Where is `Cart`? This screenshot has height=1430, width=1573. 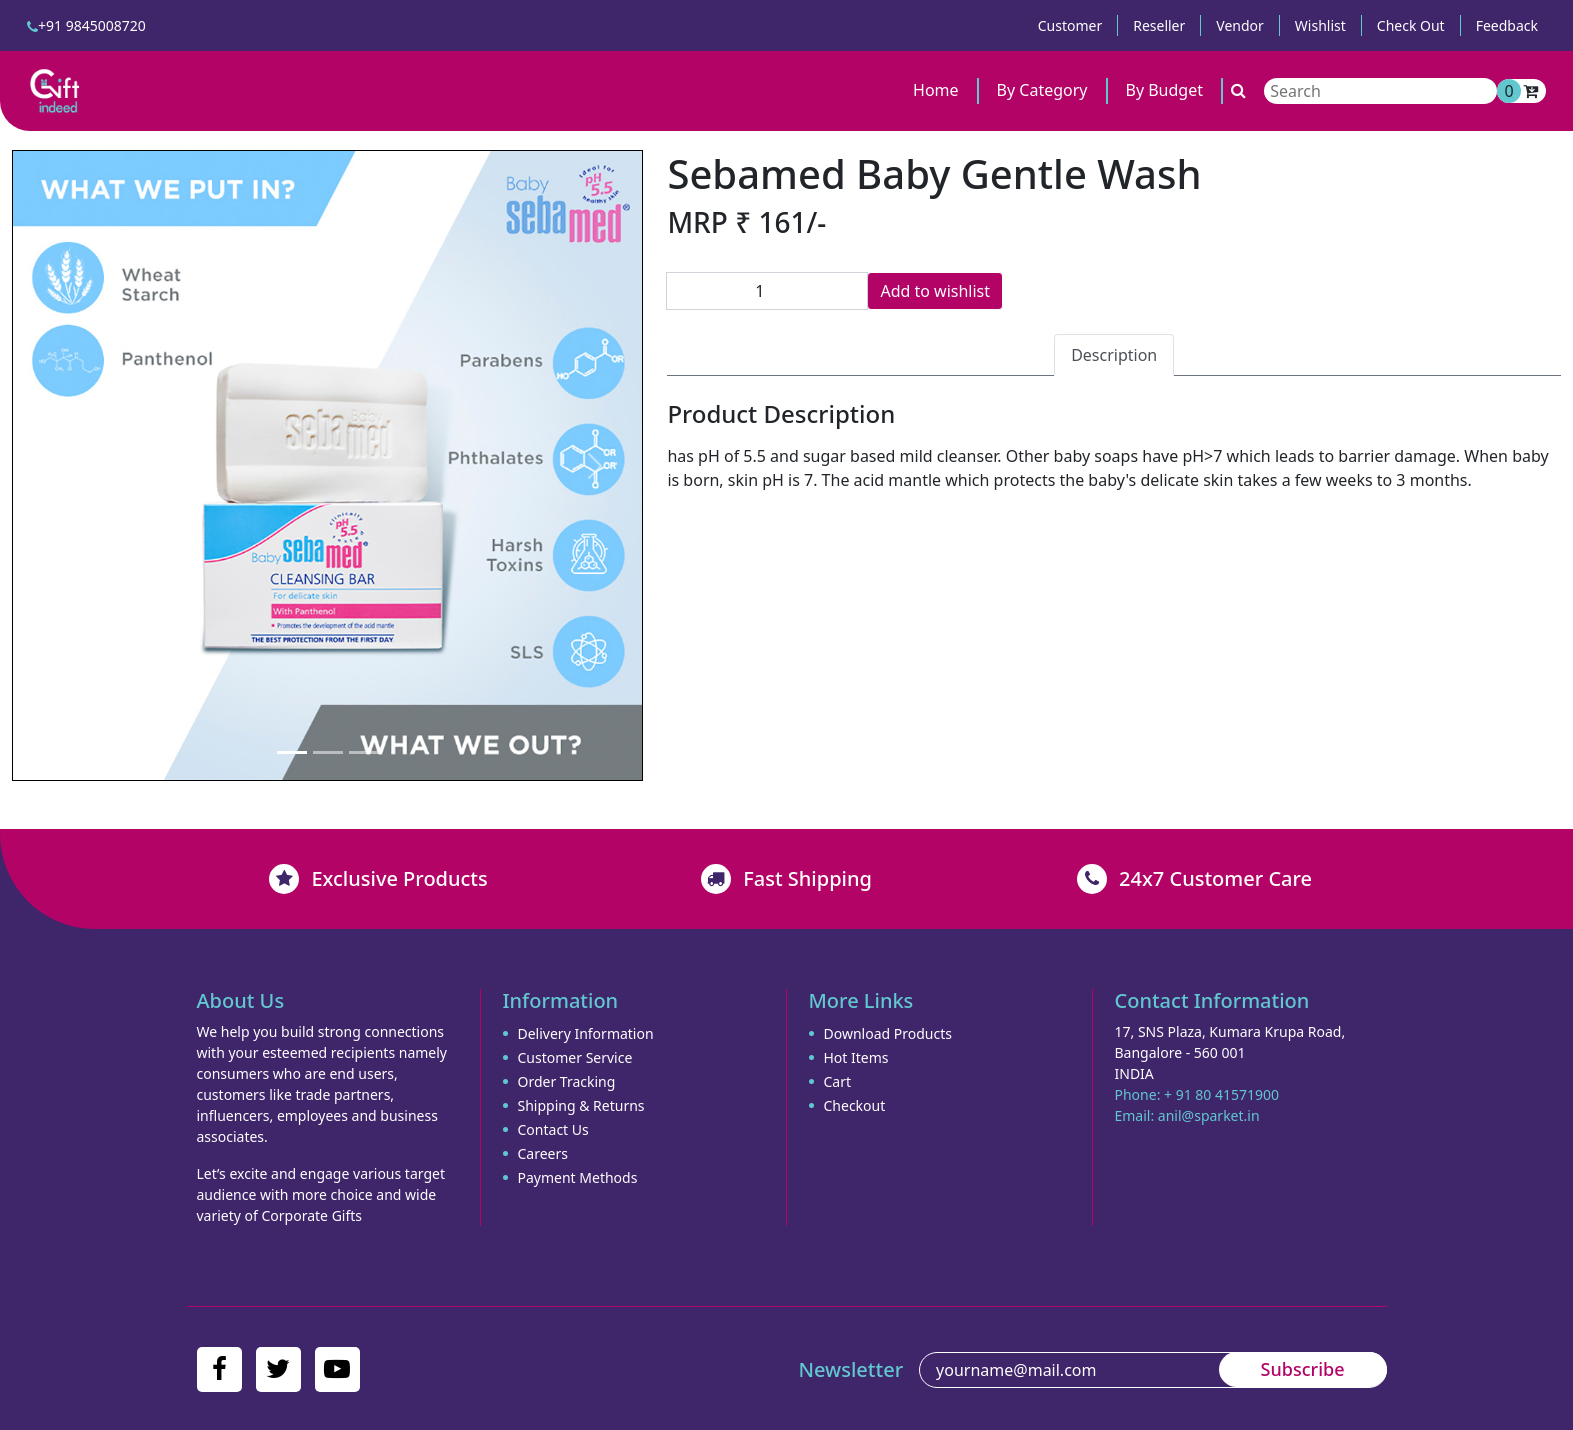 Cart is located at coordinates (838, 1081).